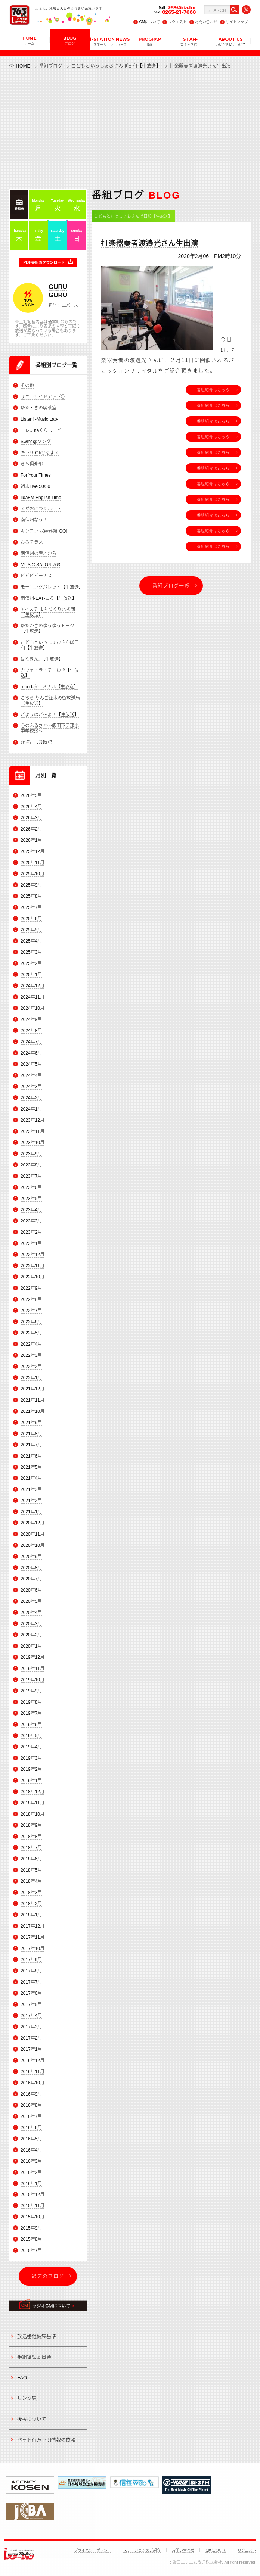  What do you see at coordinates (47, 628) in the screenshot?
I see `ゆたかさのゆうゆうトーク【生放送】` at bounding box center [47, 628].